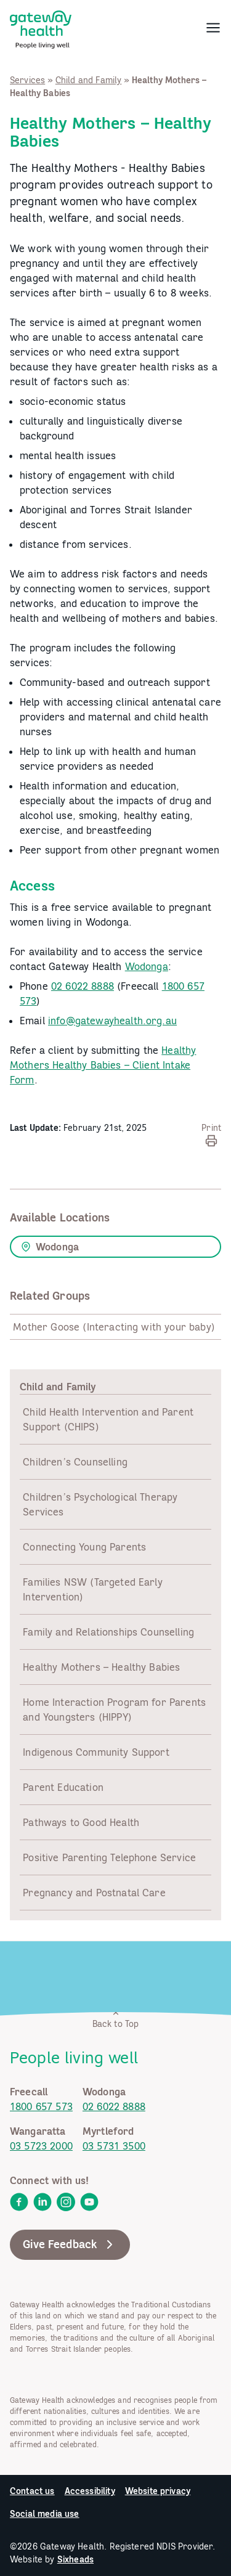 The width and height of the screenshot is (231, 2576). What do you see at coordinates (70, 2244) in the screenshot?
I see `Give Feedback [link]` at bounding box center [70, 2244].